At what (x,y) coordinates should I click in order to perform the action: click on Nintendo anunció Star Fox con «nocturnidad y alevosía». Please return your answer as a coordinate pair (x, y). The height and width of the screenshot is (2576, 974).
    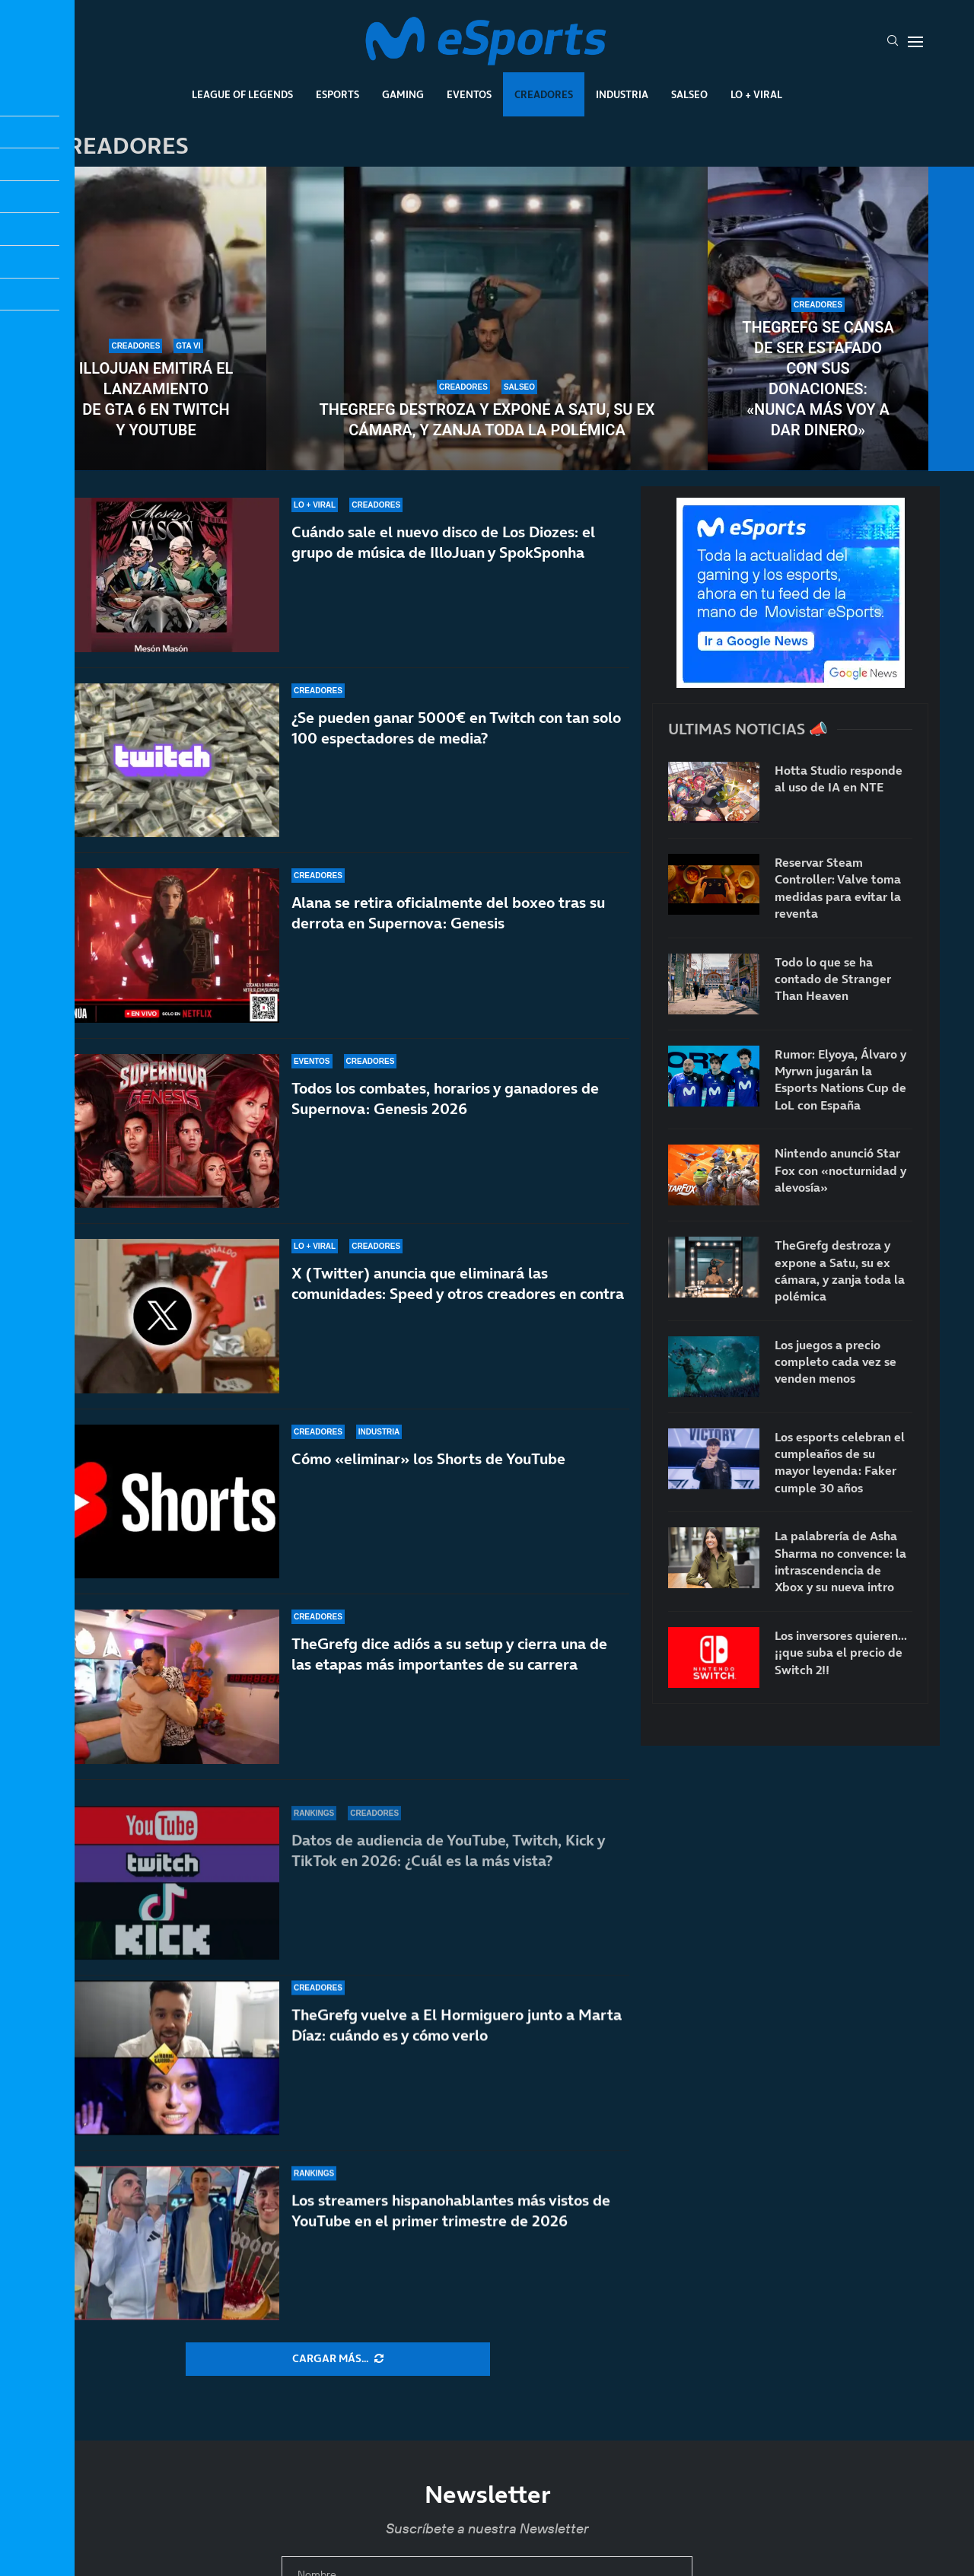
    Looking at the image, I should click on (840, 1170).